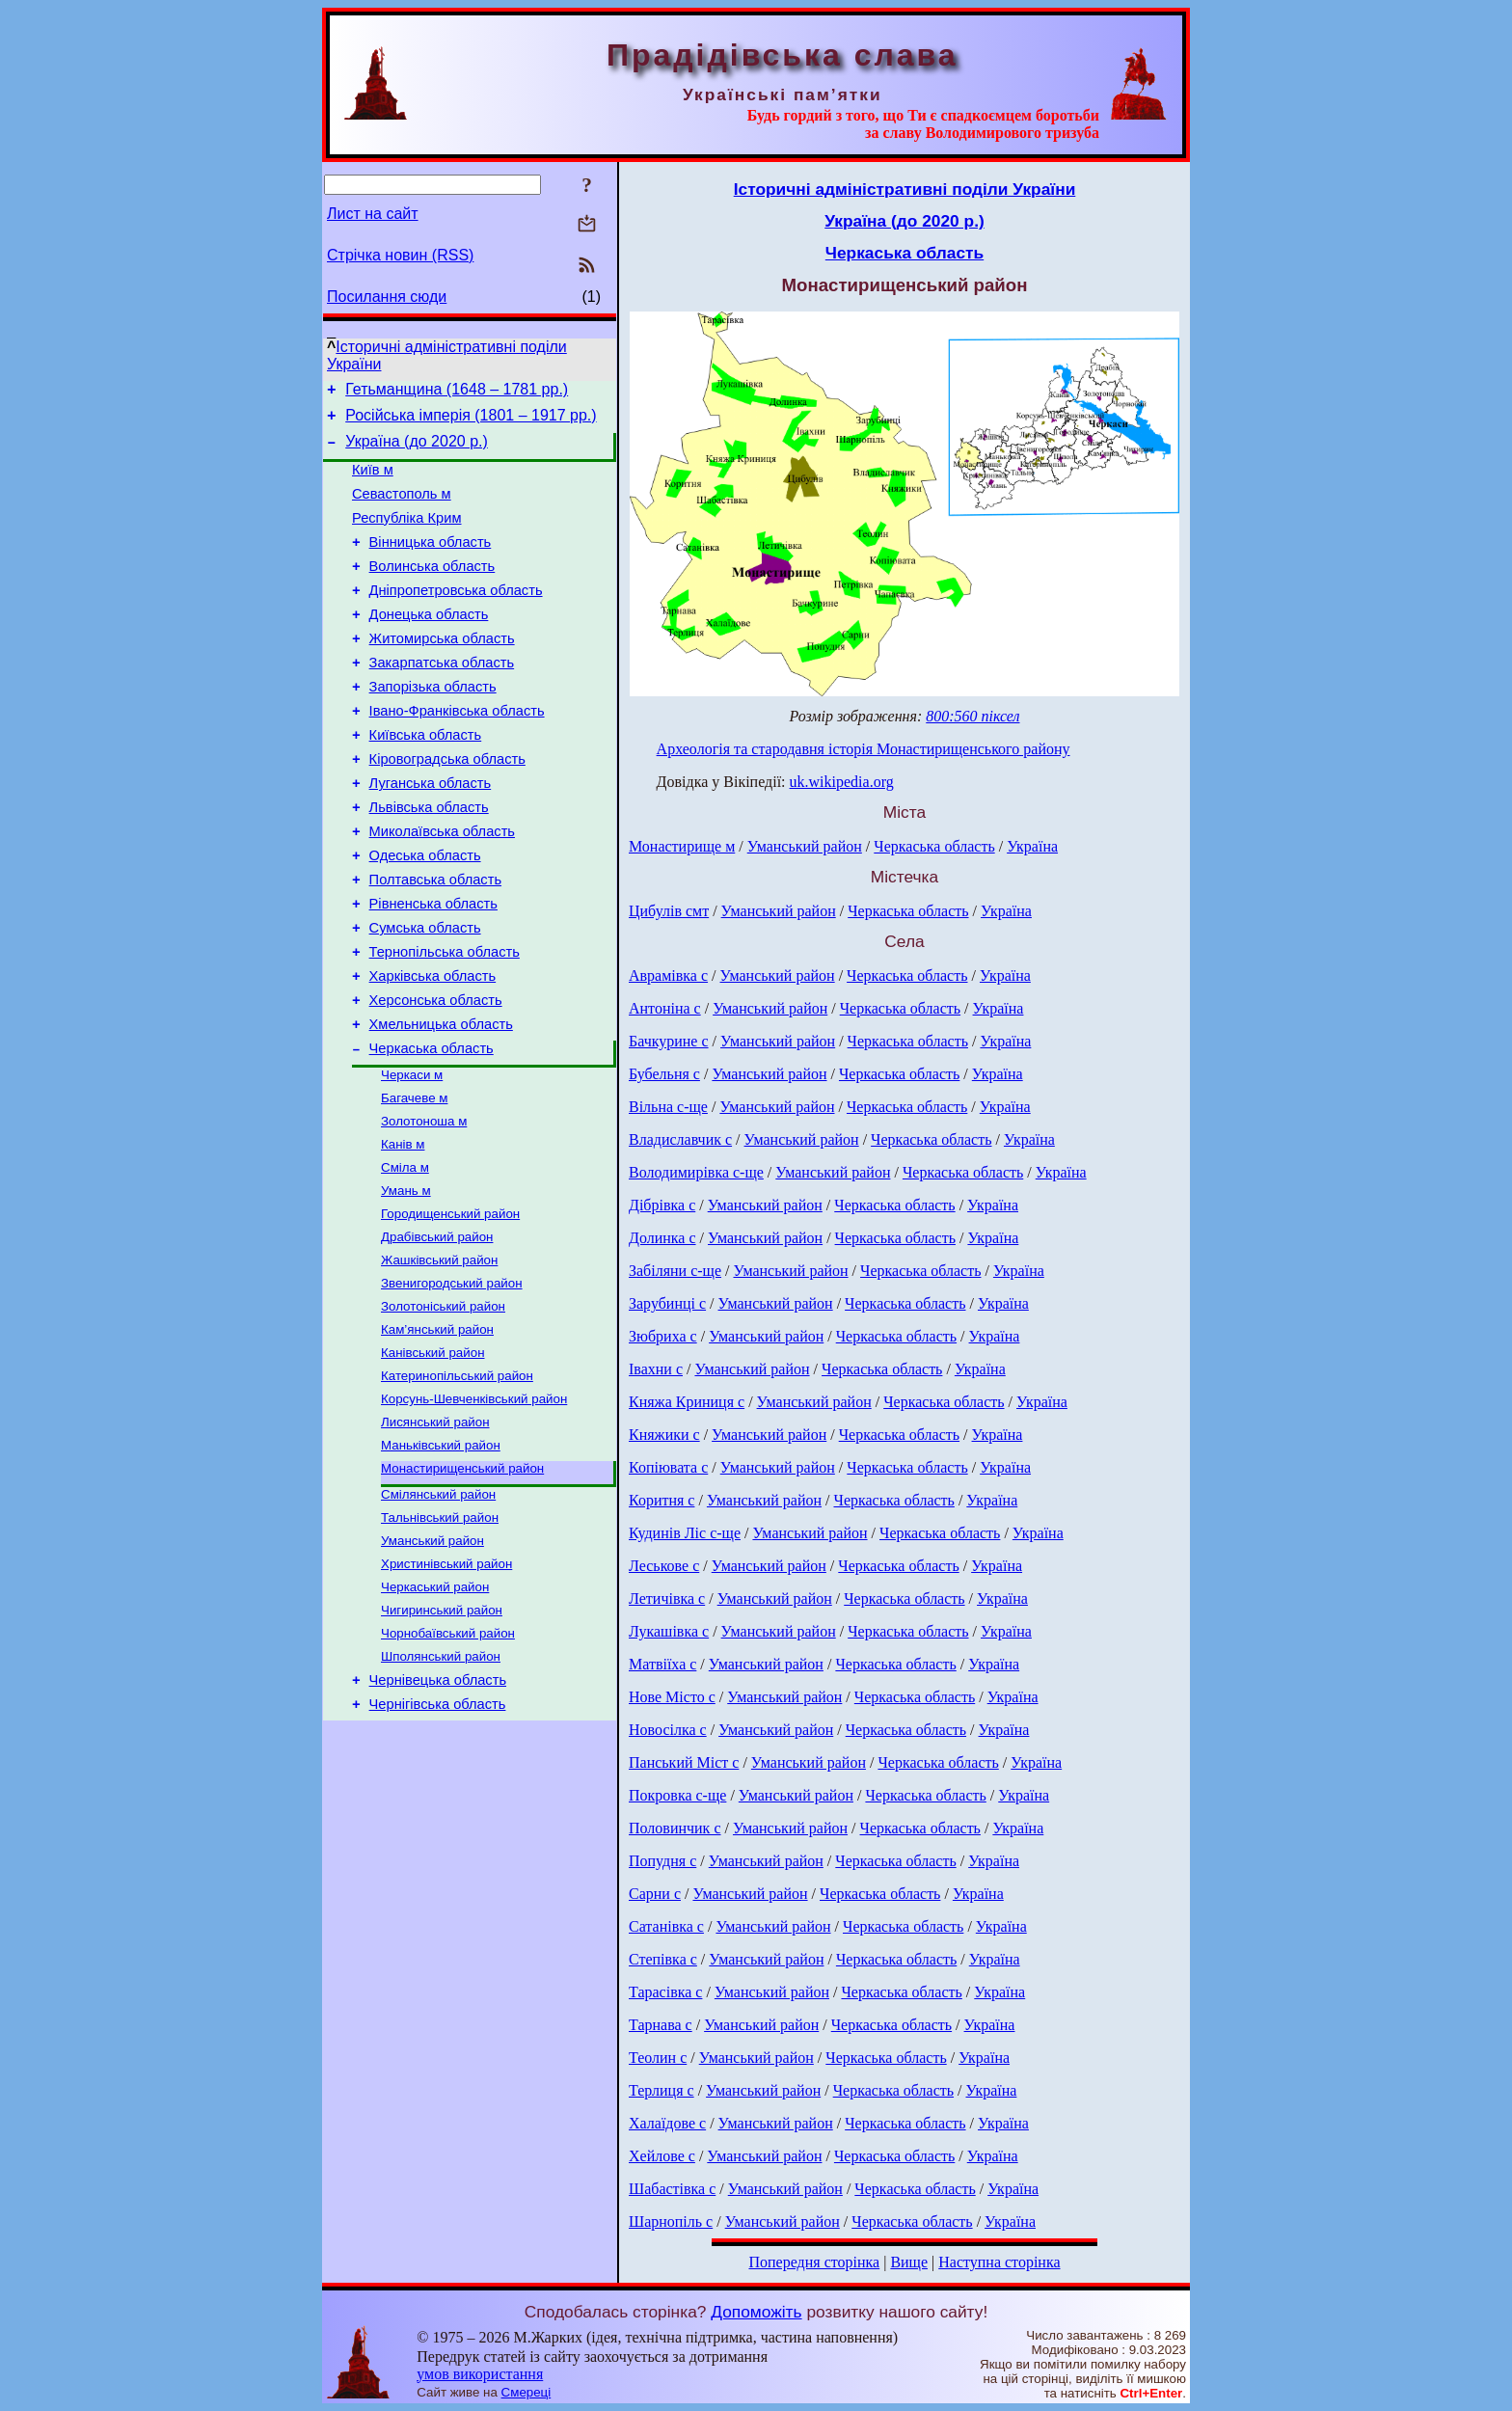 This screenshot has width=1512, height=2411. Describe the element at coordinates (442, 886) in the screenshot. I see `Миколаївська область` at that location.